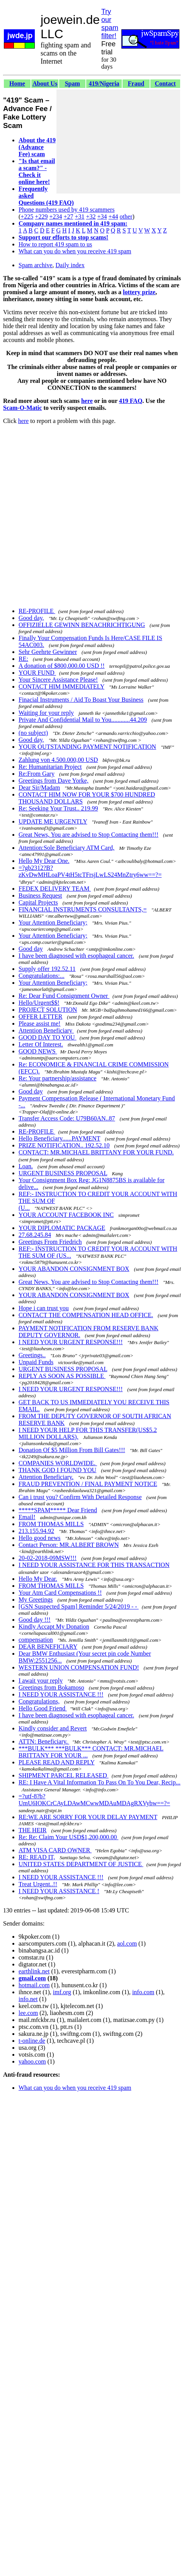  What do you see at coordinates (56, 1762) in the screenshot?
I see `PLEASE READ AND REPLY` at bounding box center [56, 1762].